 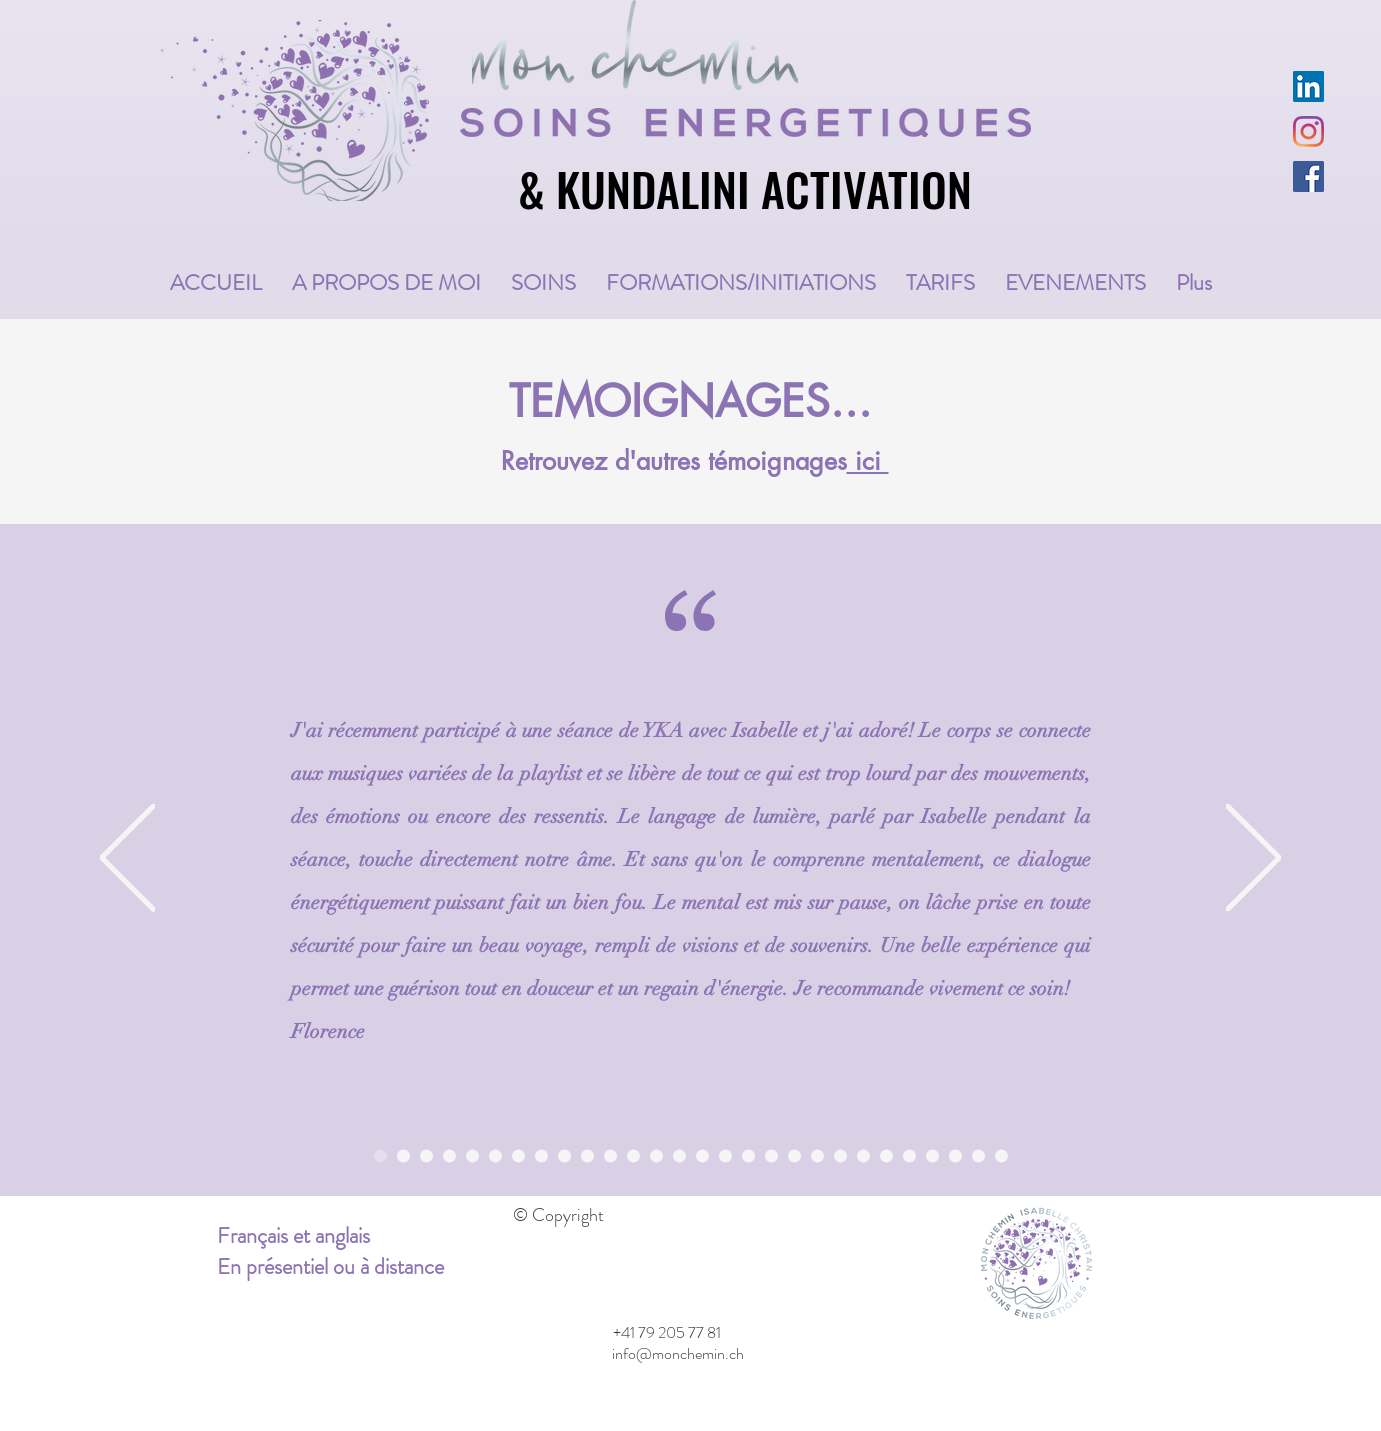 What do you see at coordinates (667, 1334) in the screenshot?
I see `[+41 79 205 77 81]` at bounding box center [667, 1334].